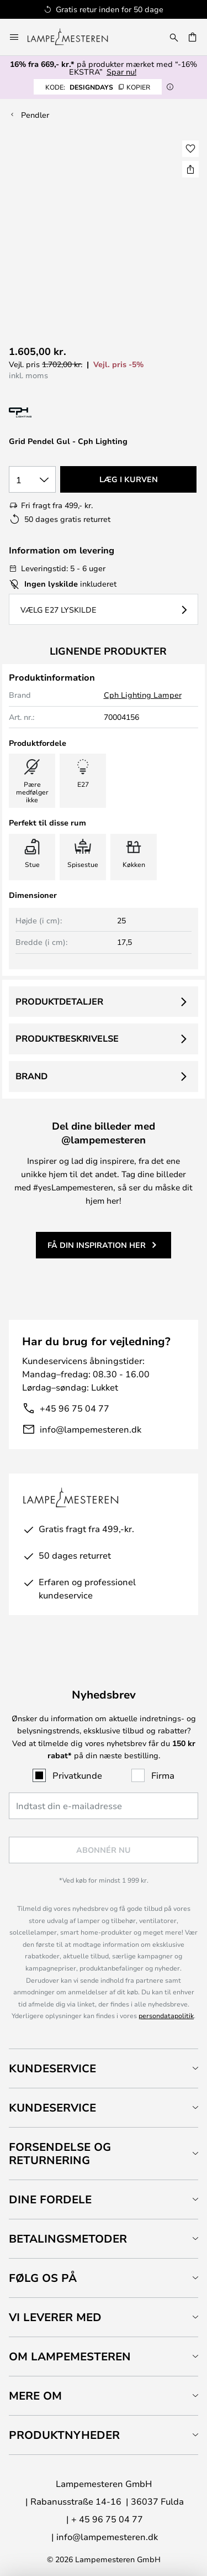  I want to click on Produktnyheder, so click(64, 2434).